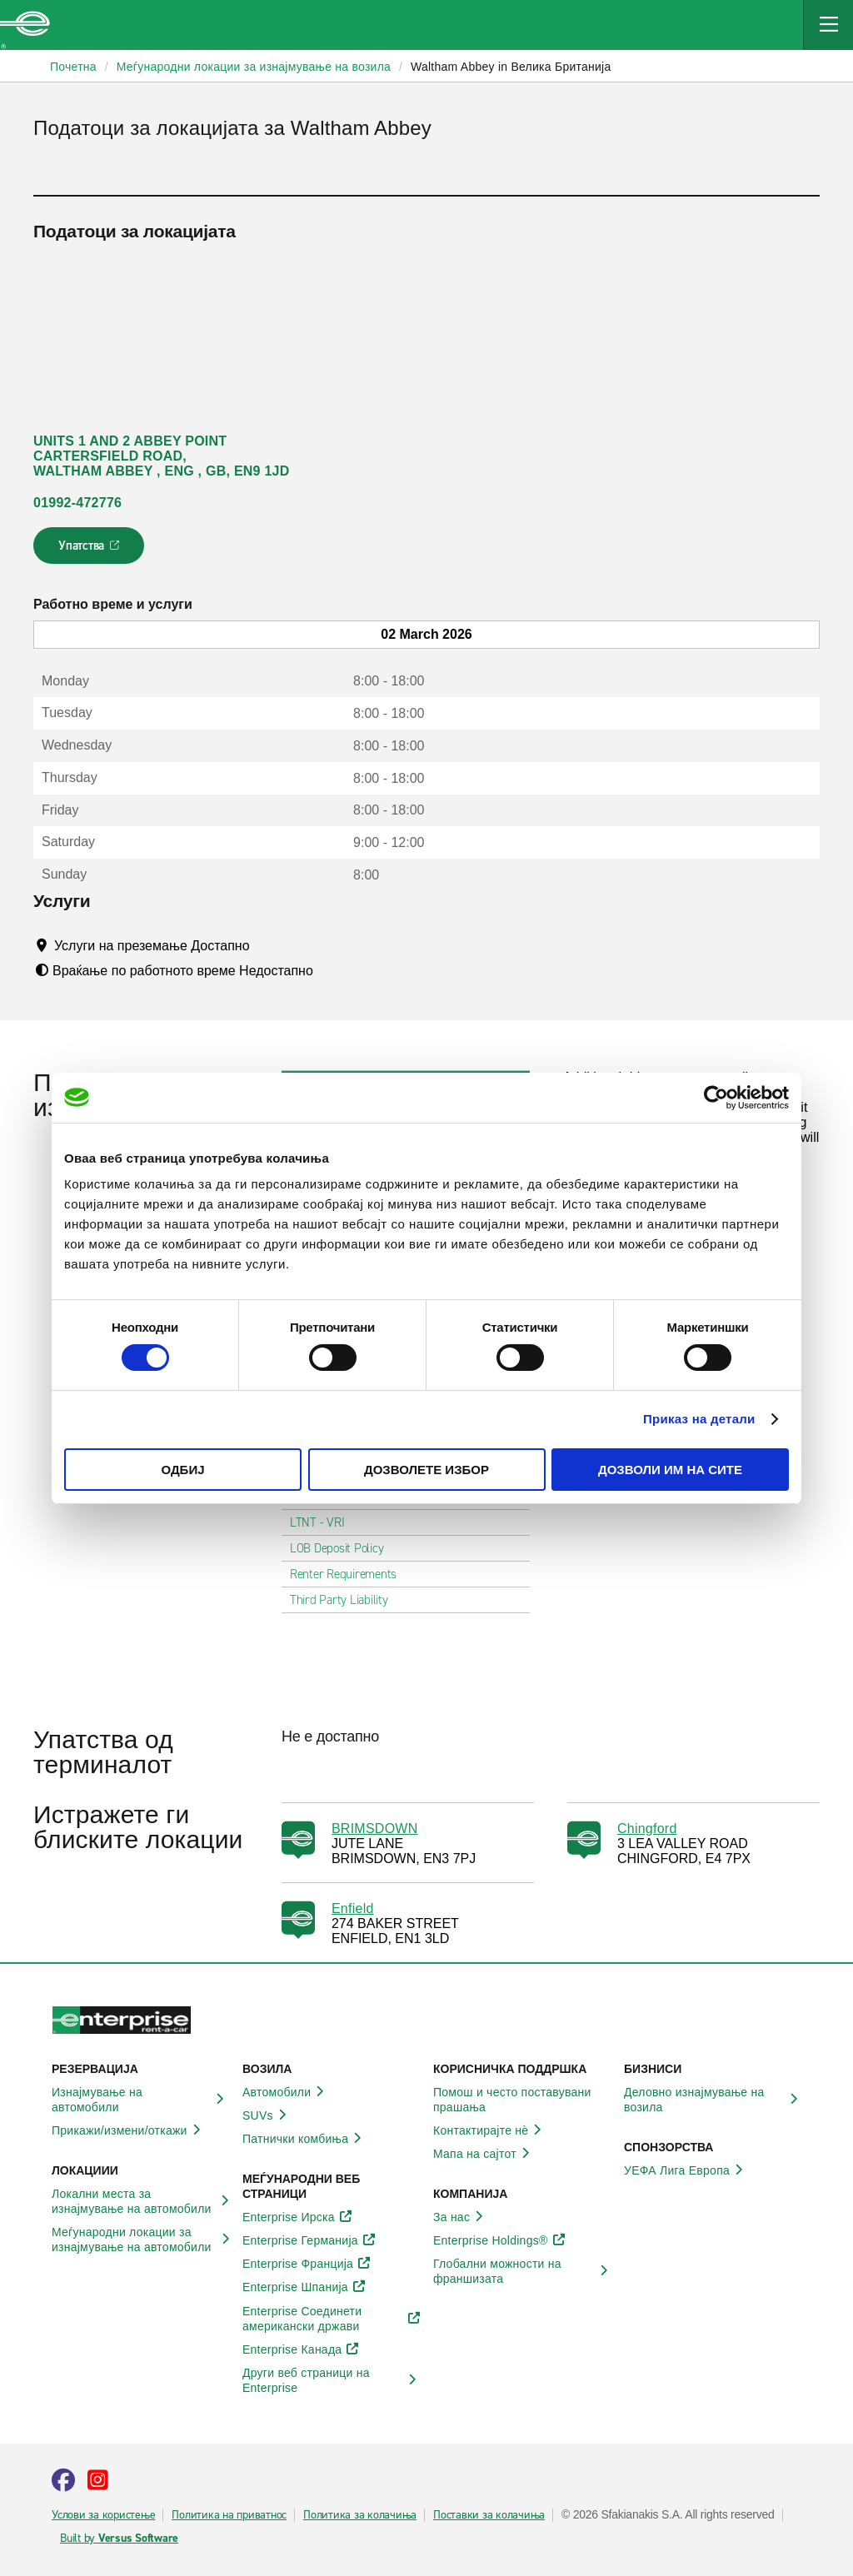 The width and height of the screenshot is (853, 2576). What do you see at coordinates (285, 2092) in the screenshot?
I see `Автомобили` at bounding box center [285, 2092].